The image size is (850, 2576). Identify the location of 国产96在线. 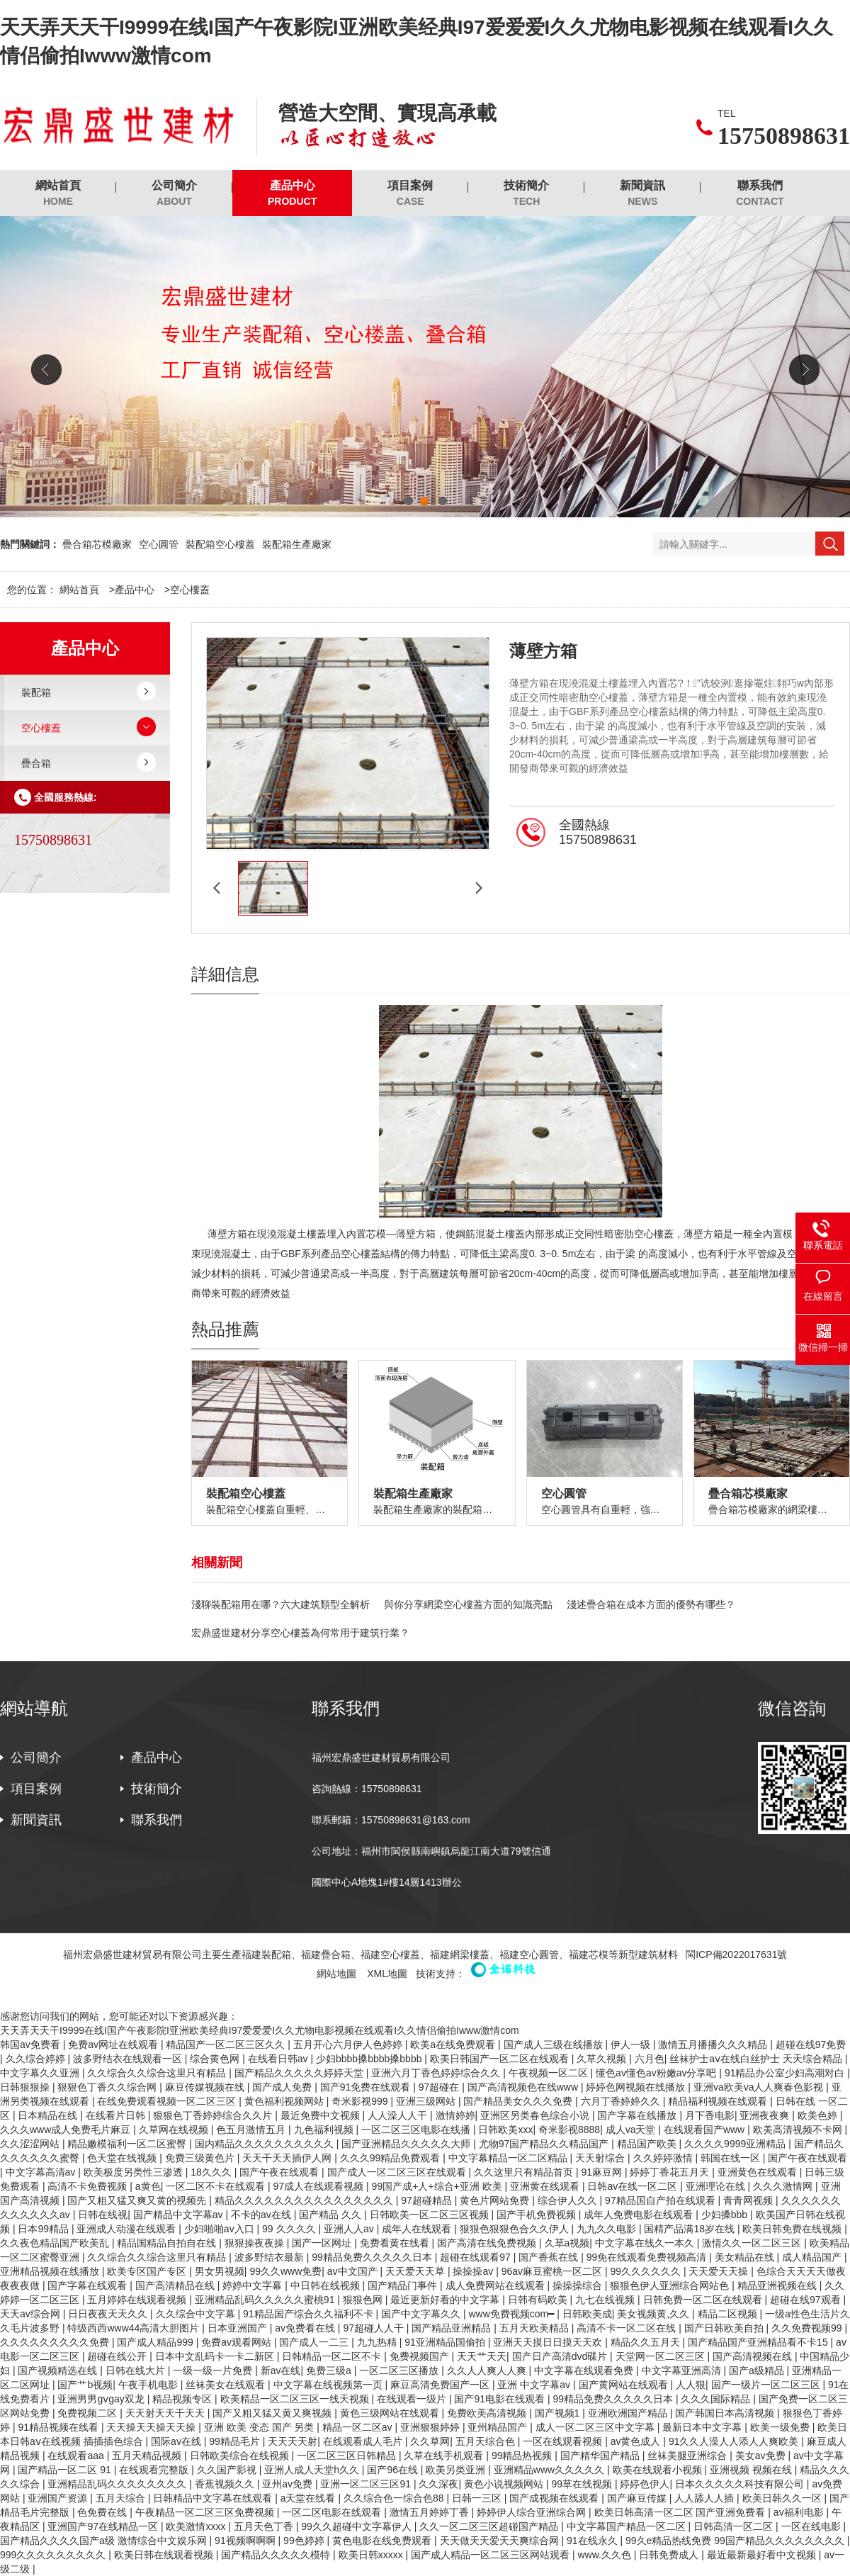
(393, 2469).